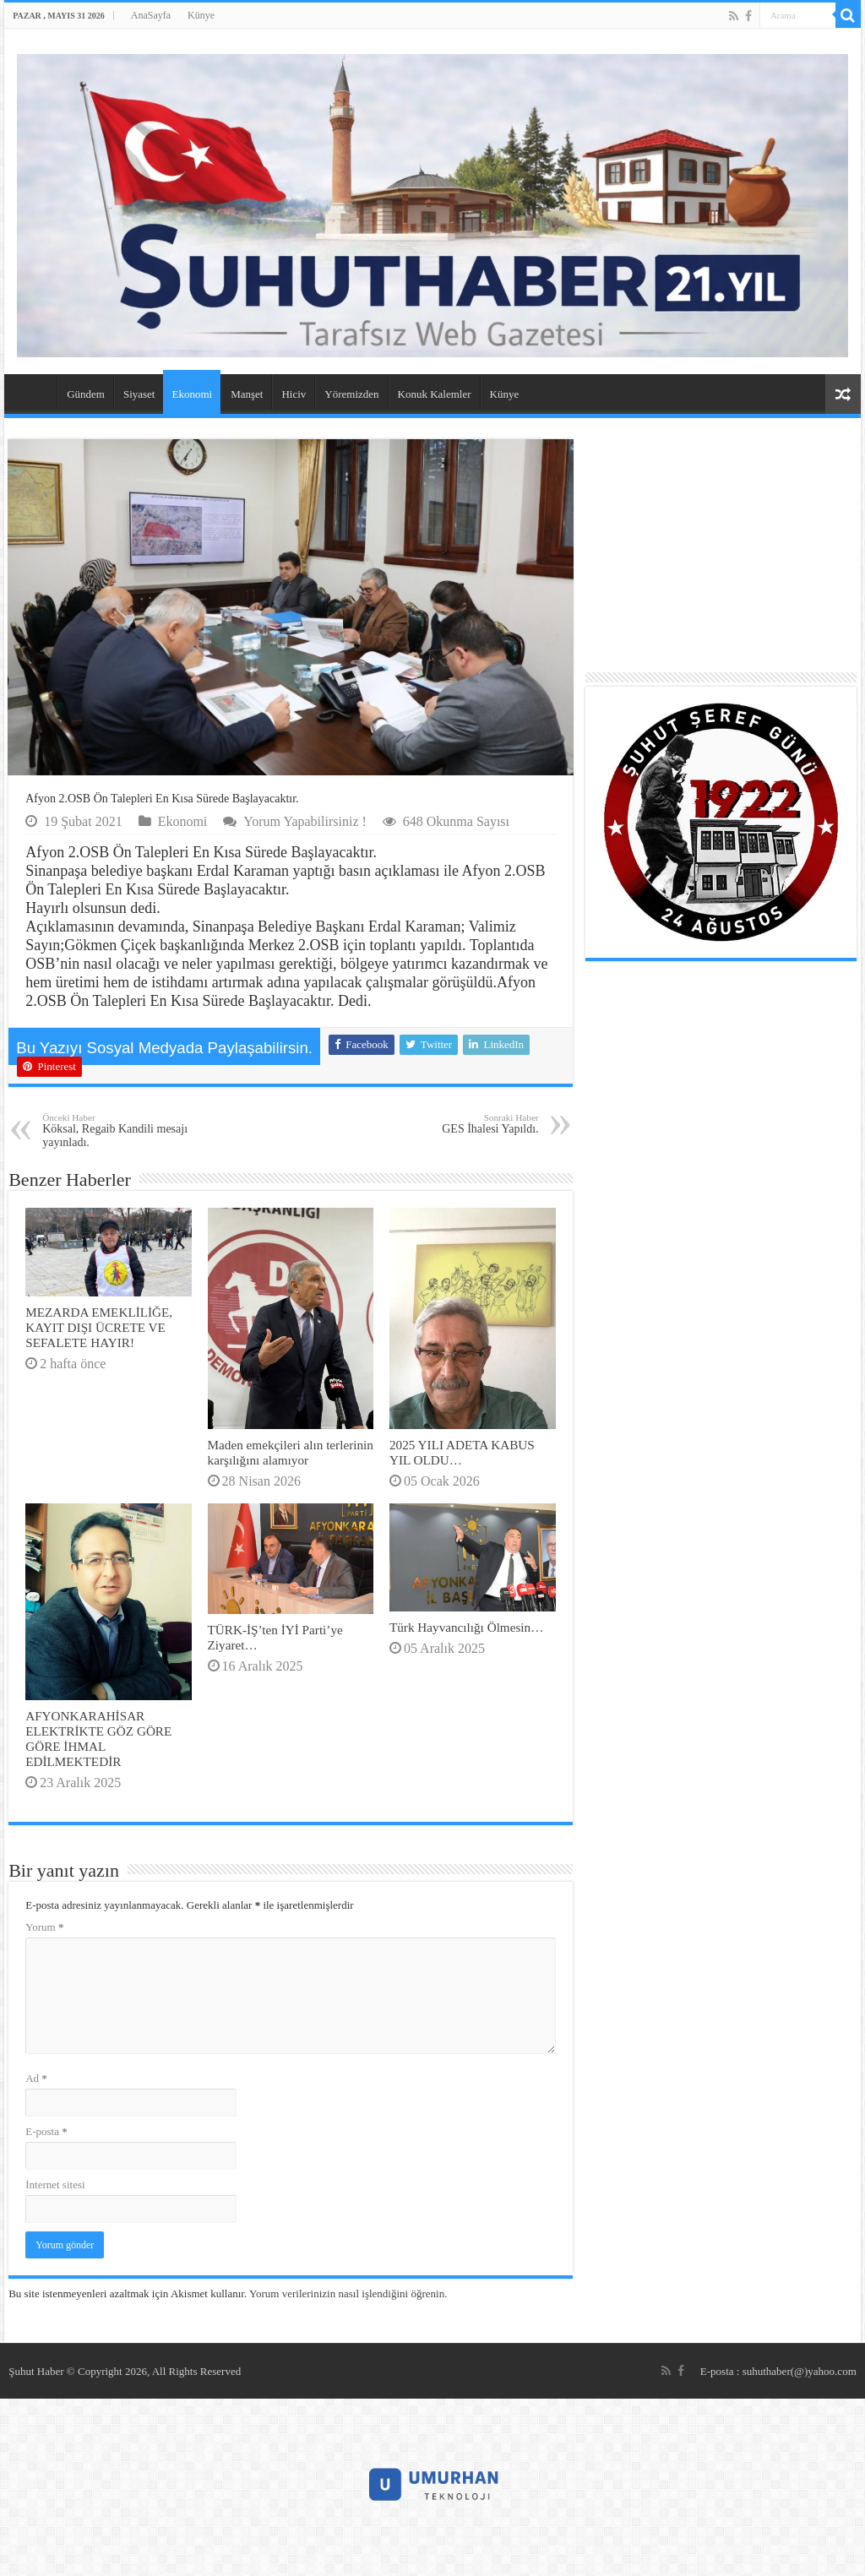 The width and height of the screenshot is (865, 2576). Describe the element at coordinates (46, 2131) in the screenshot. I see `E-posta` at that location.